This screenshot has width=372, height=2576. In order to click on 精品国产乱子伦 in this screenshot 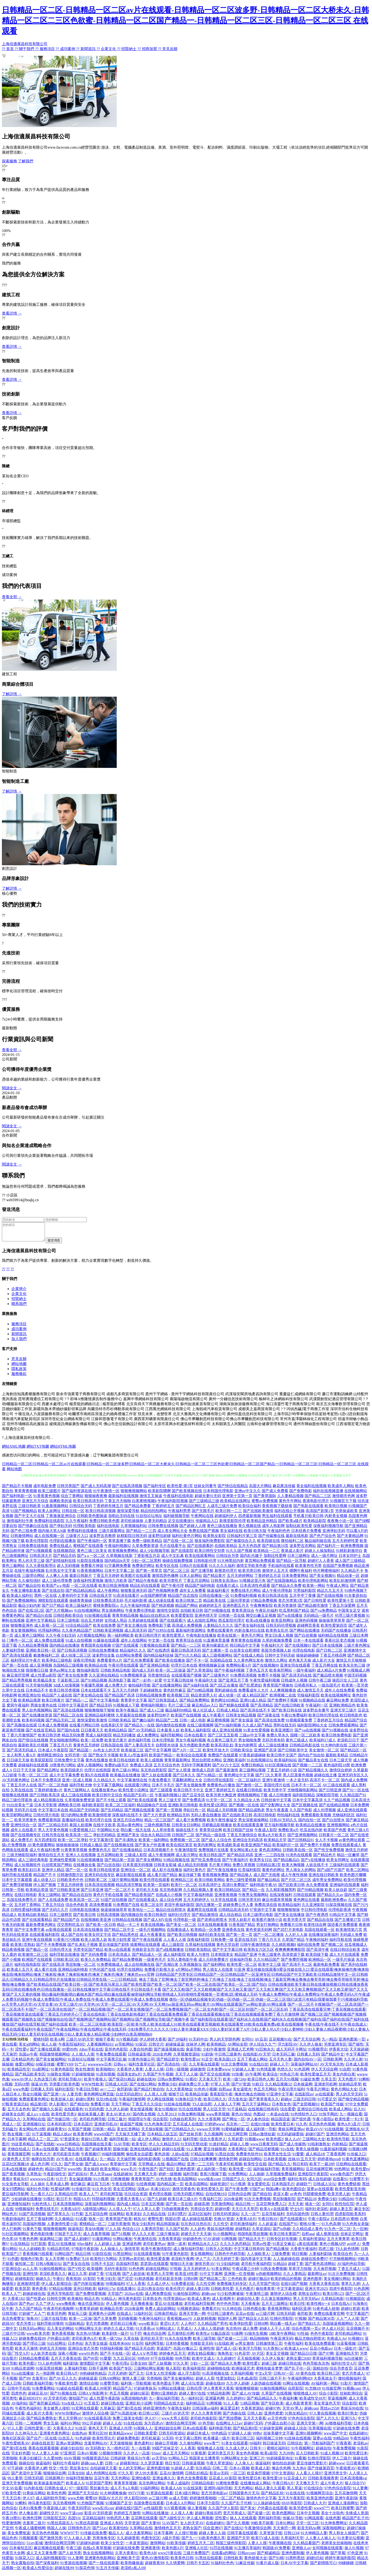, I will do `click(355, 2521)`.